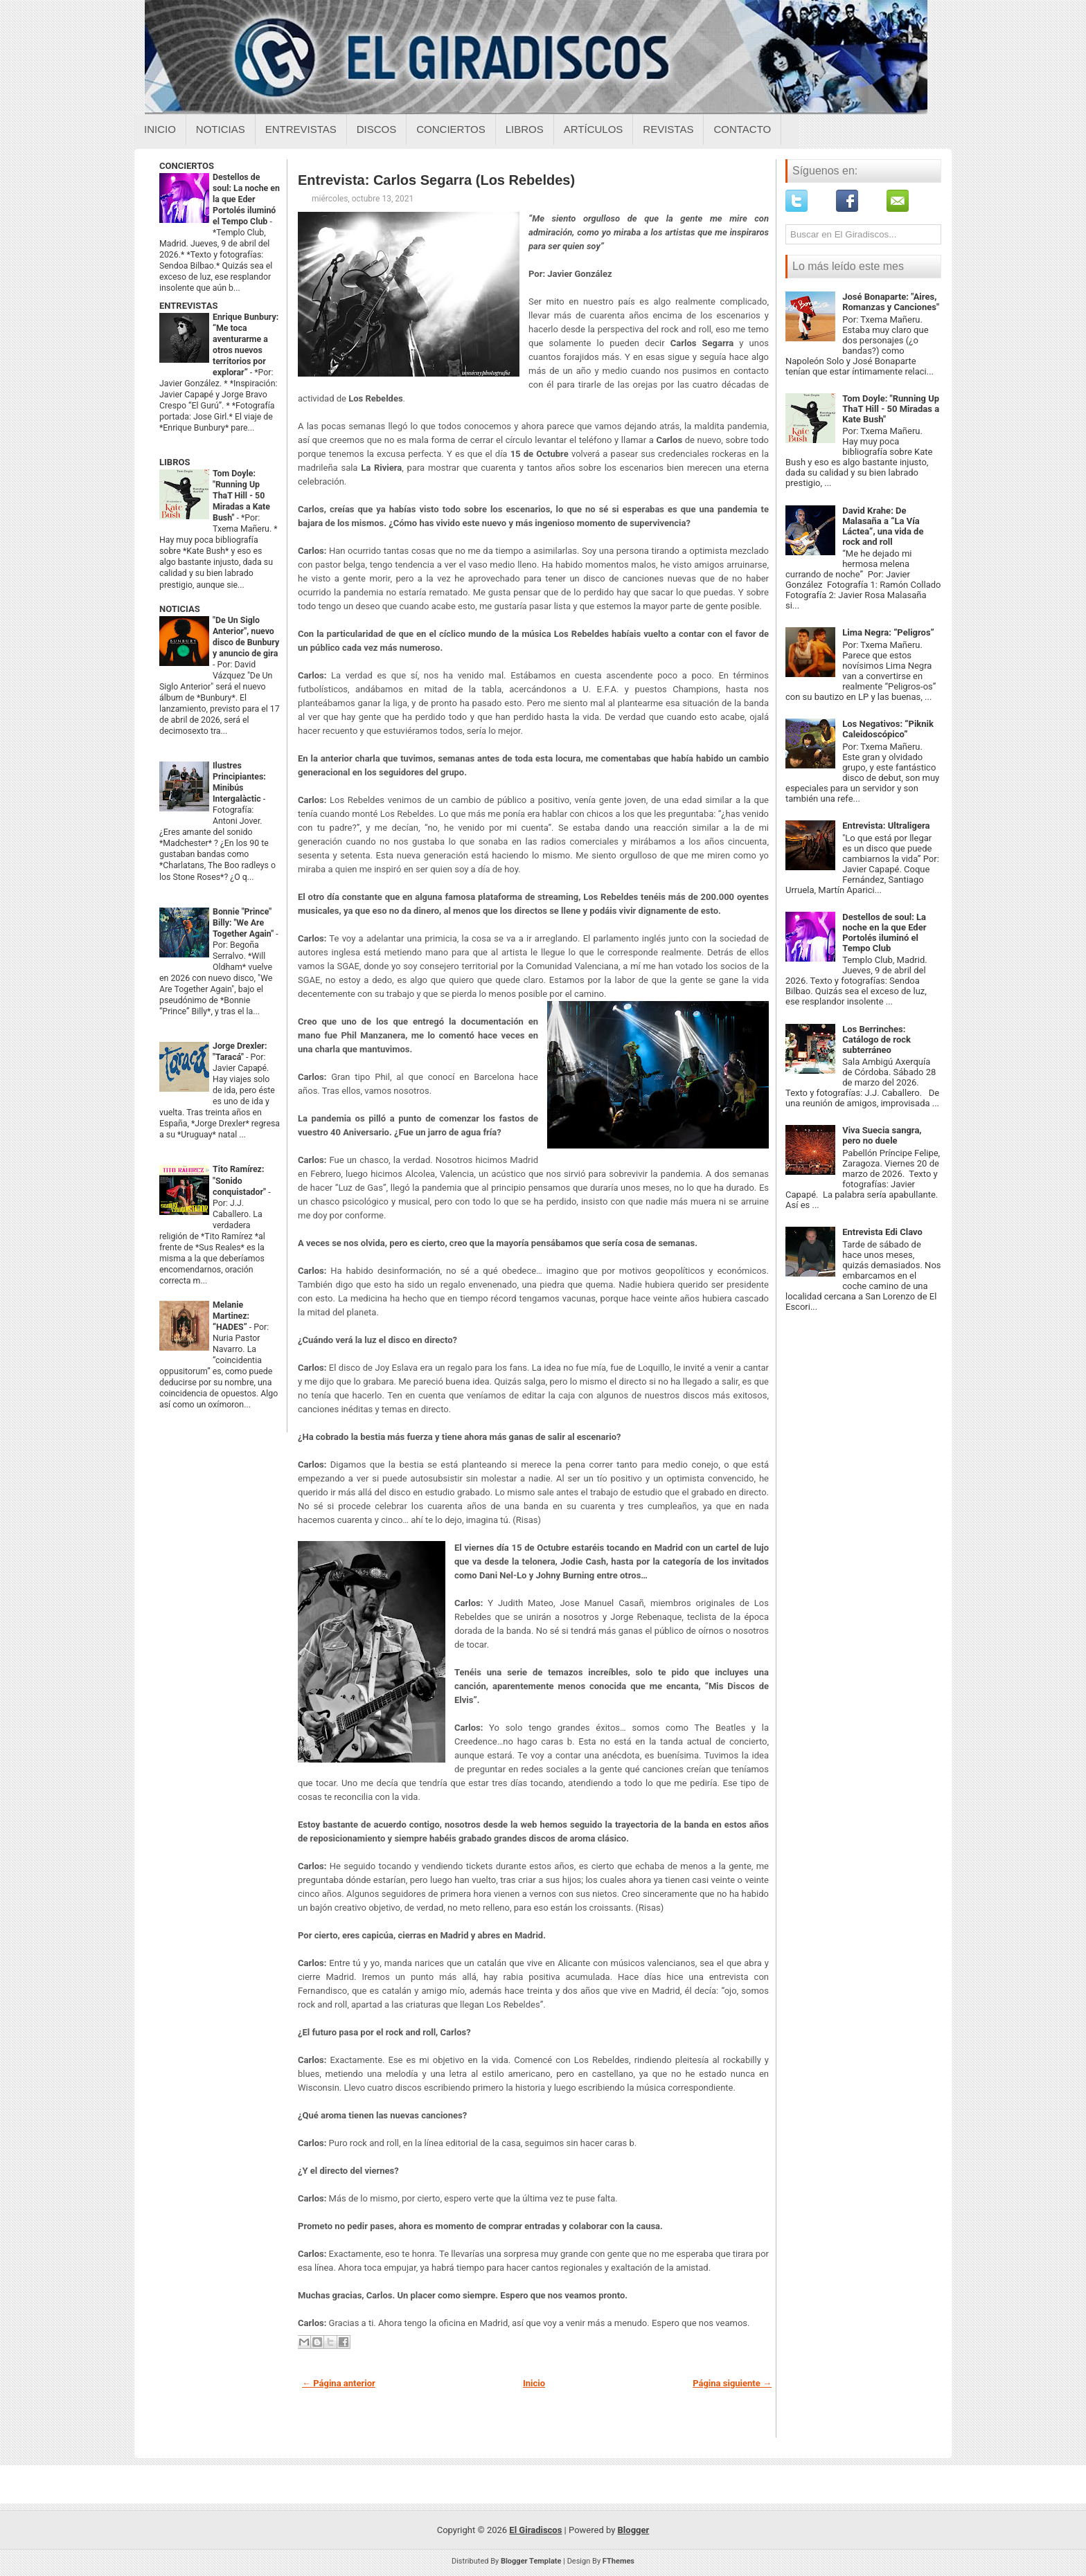 This screenshot has height=2576, width=1086. I want to click on Página siguiente →, so click(732, 2383).